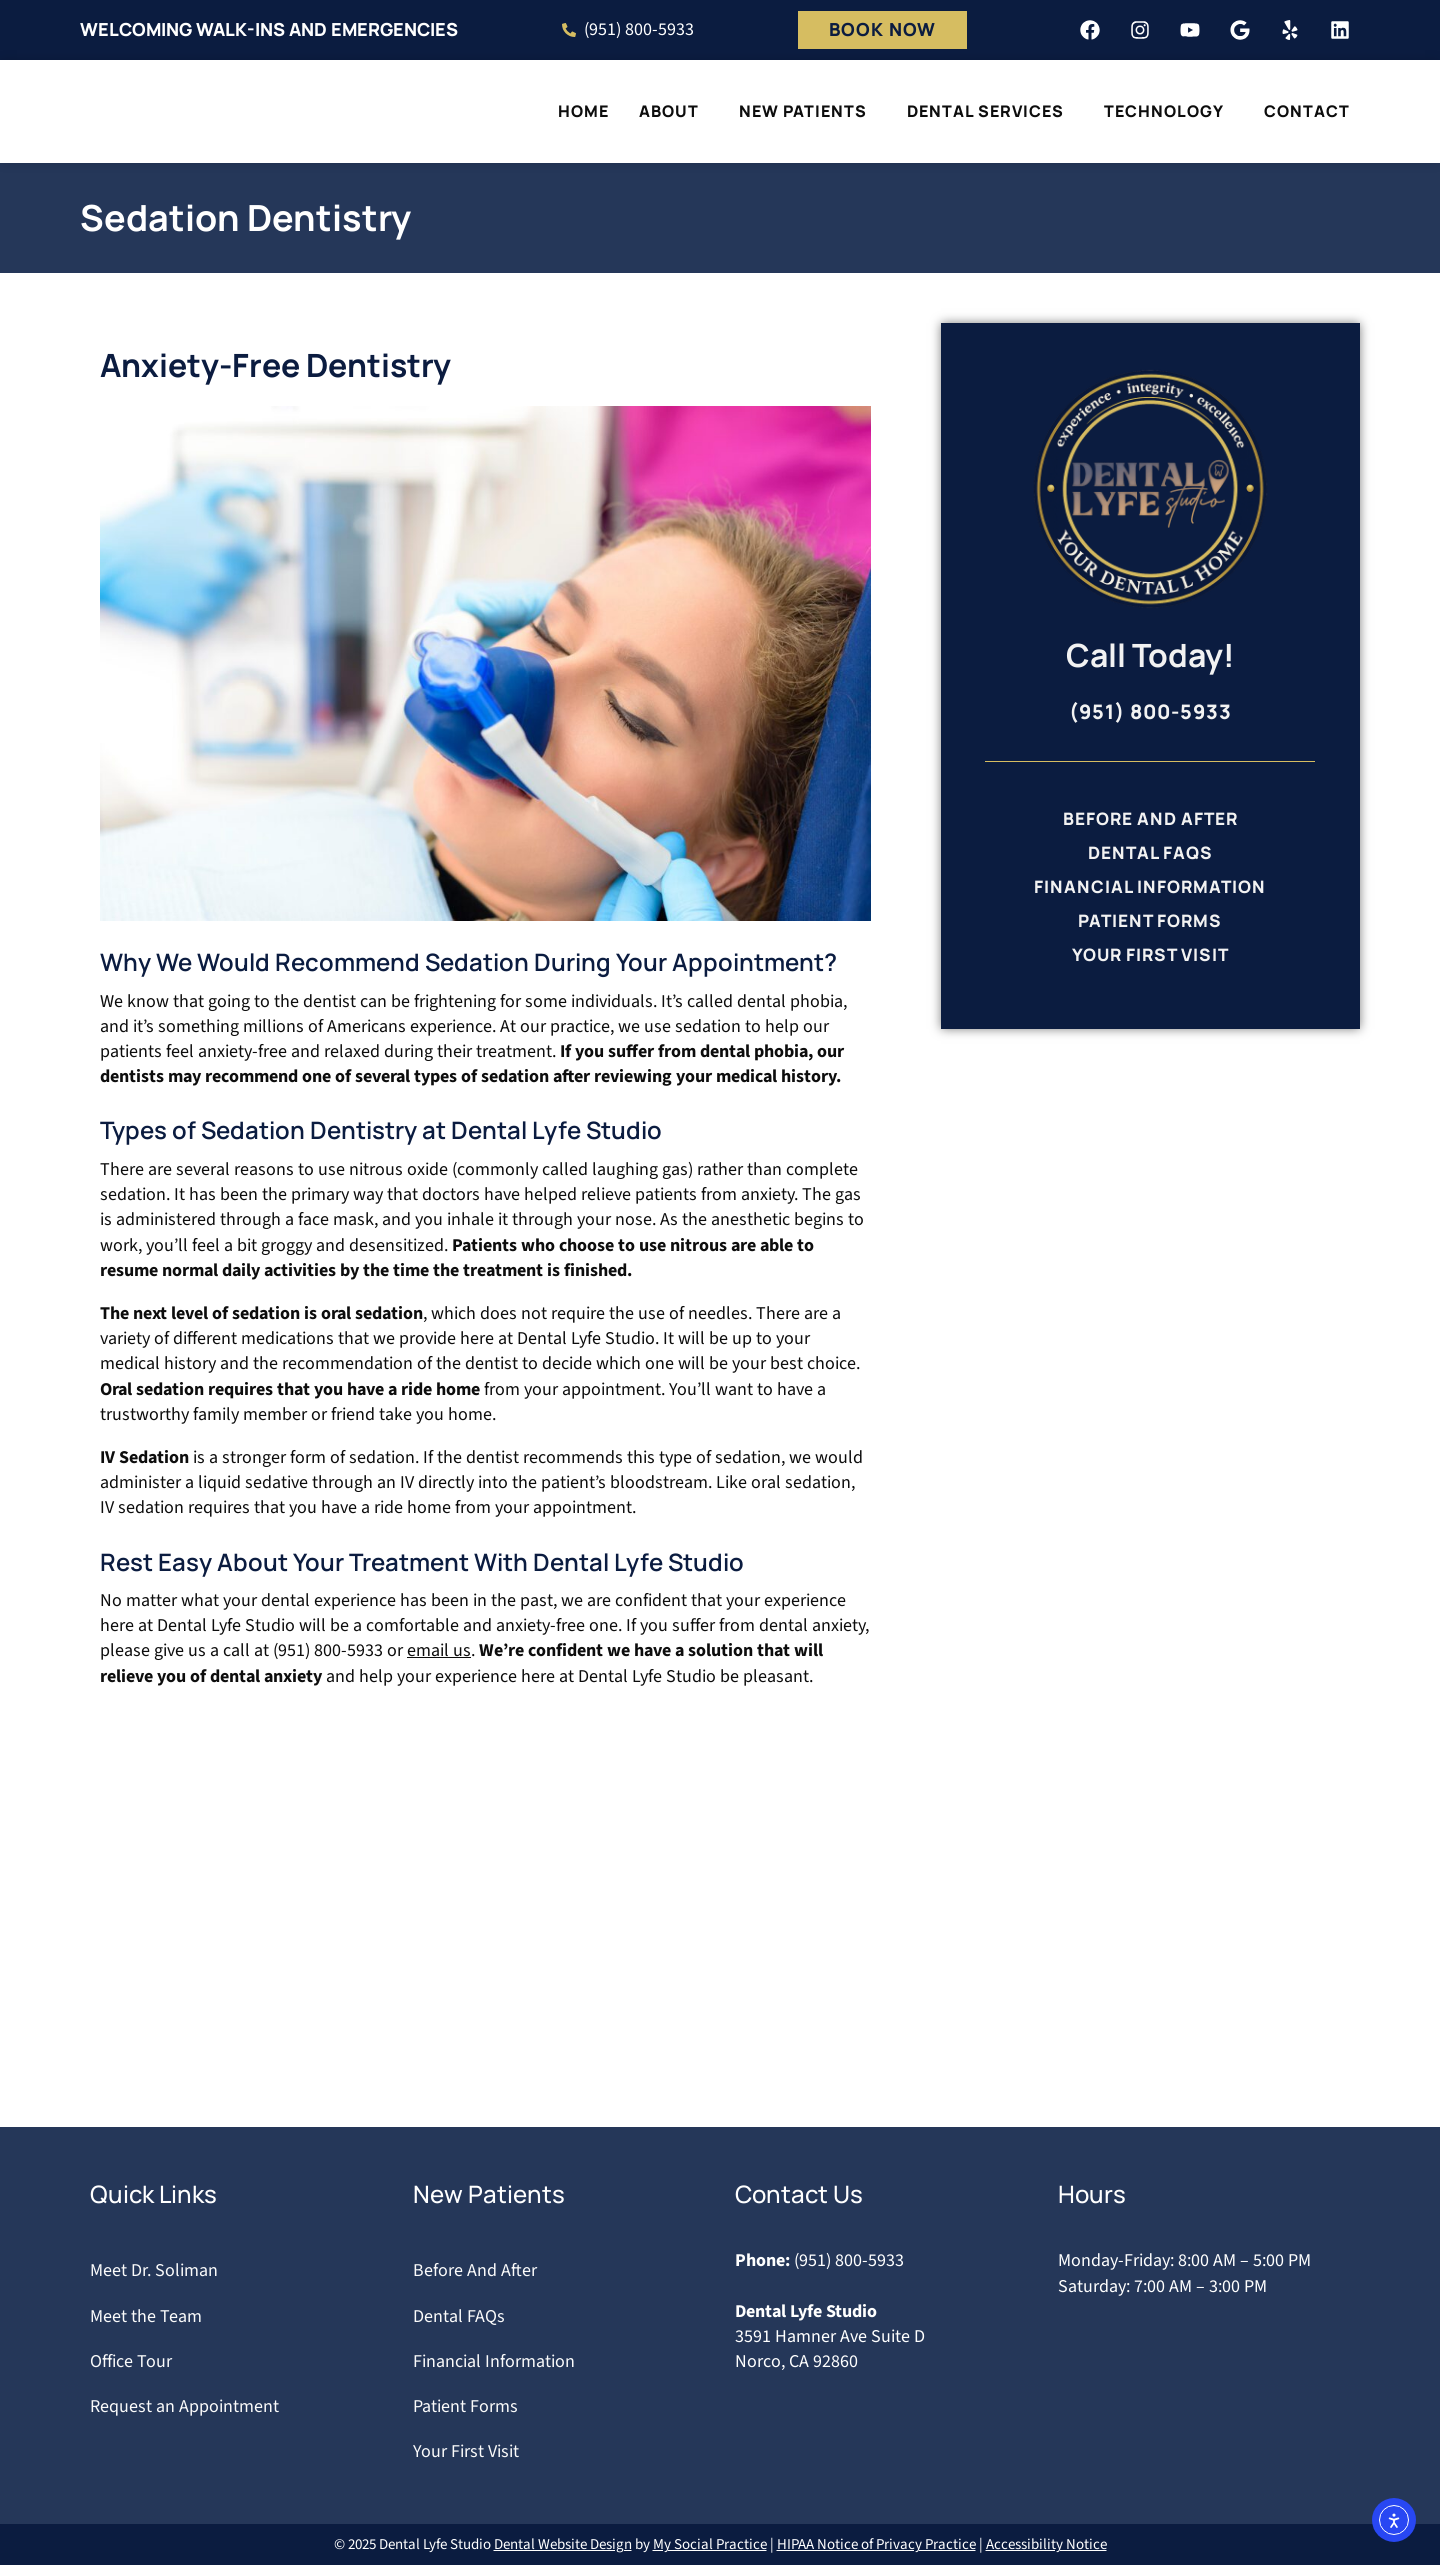 Image resolution: width=1440 pixels, height=2566 pixels. Describe the element at coordinates (1169, 111) in the screenshot. I see `Technology` at that location.